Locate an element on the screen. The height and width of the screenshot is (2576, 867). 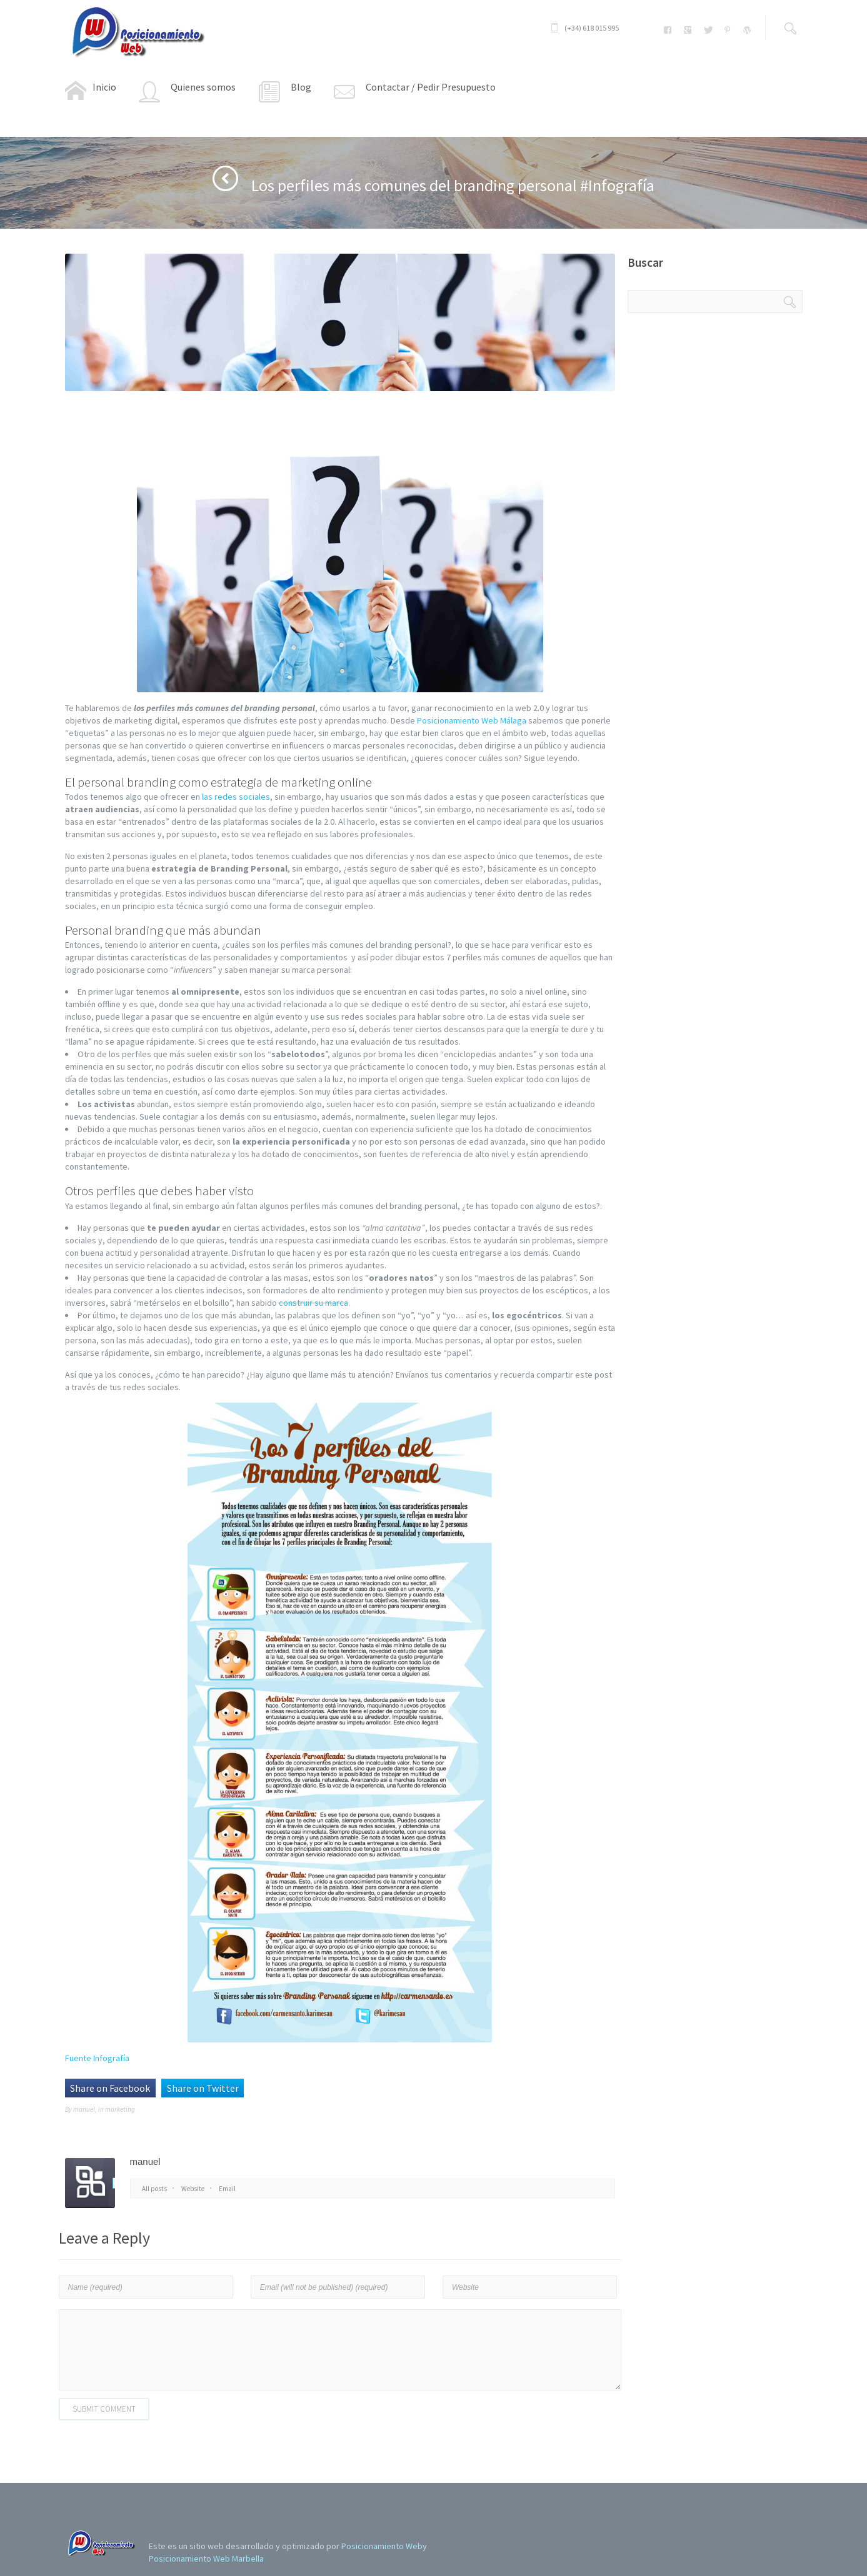
marketing is located at coordinates (120, 2109).